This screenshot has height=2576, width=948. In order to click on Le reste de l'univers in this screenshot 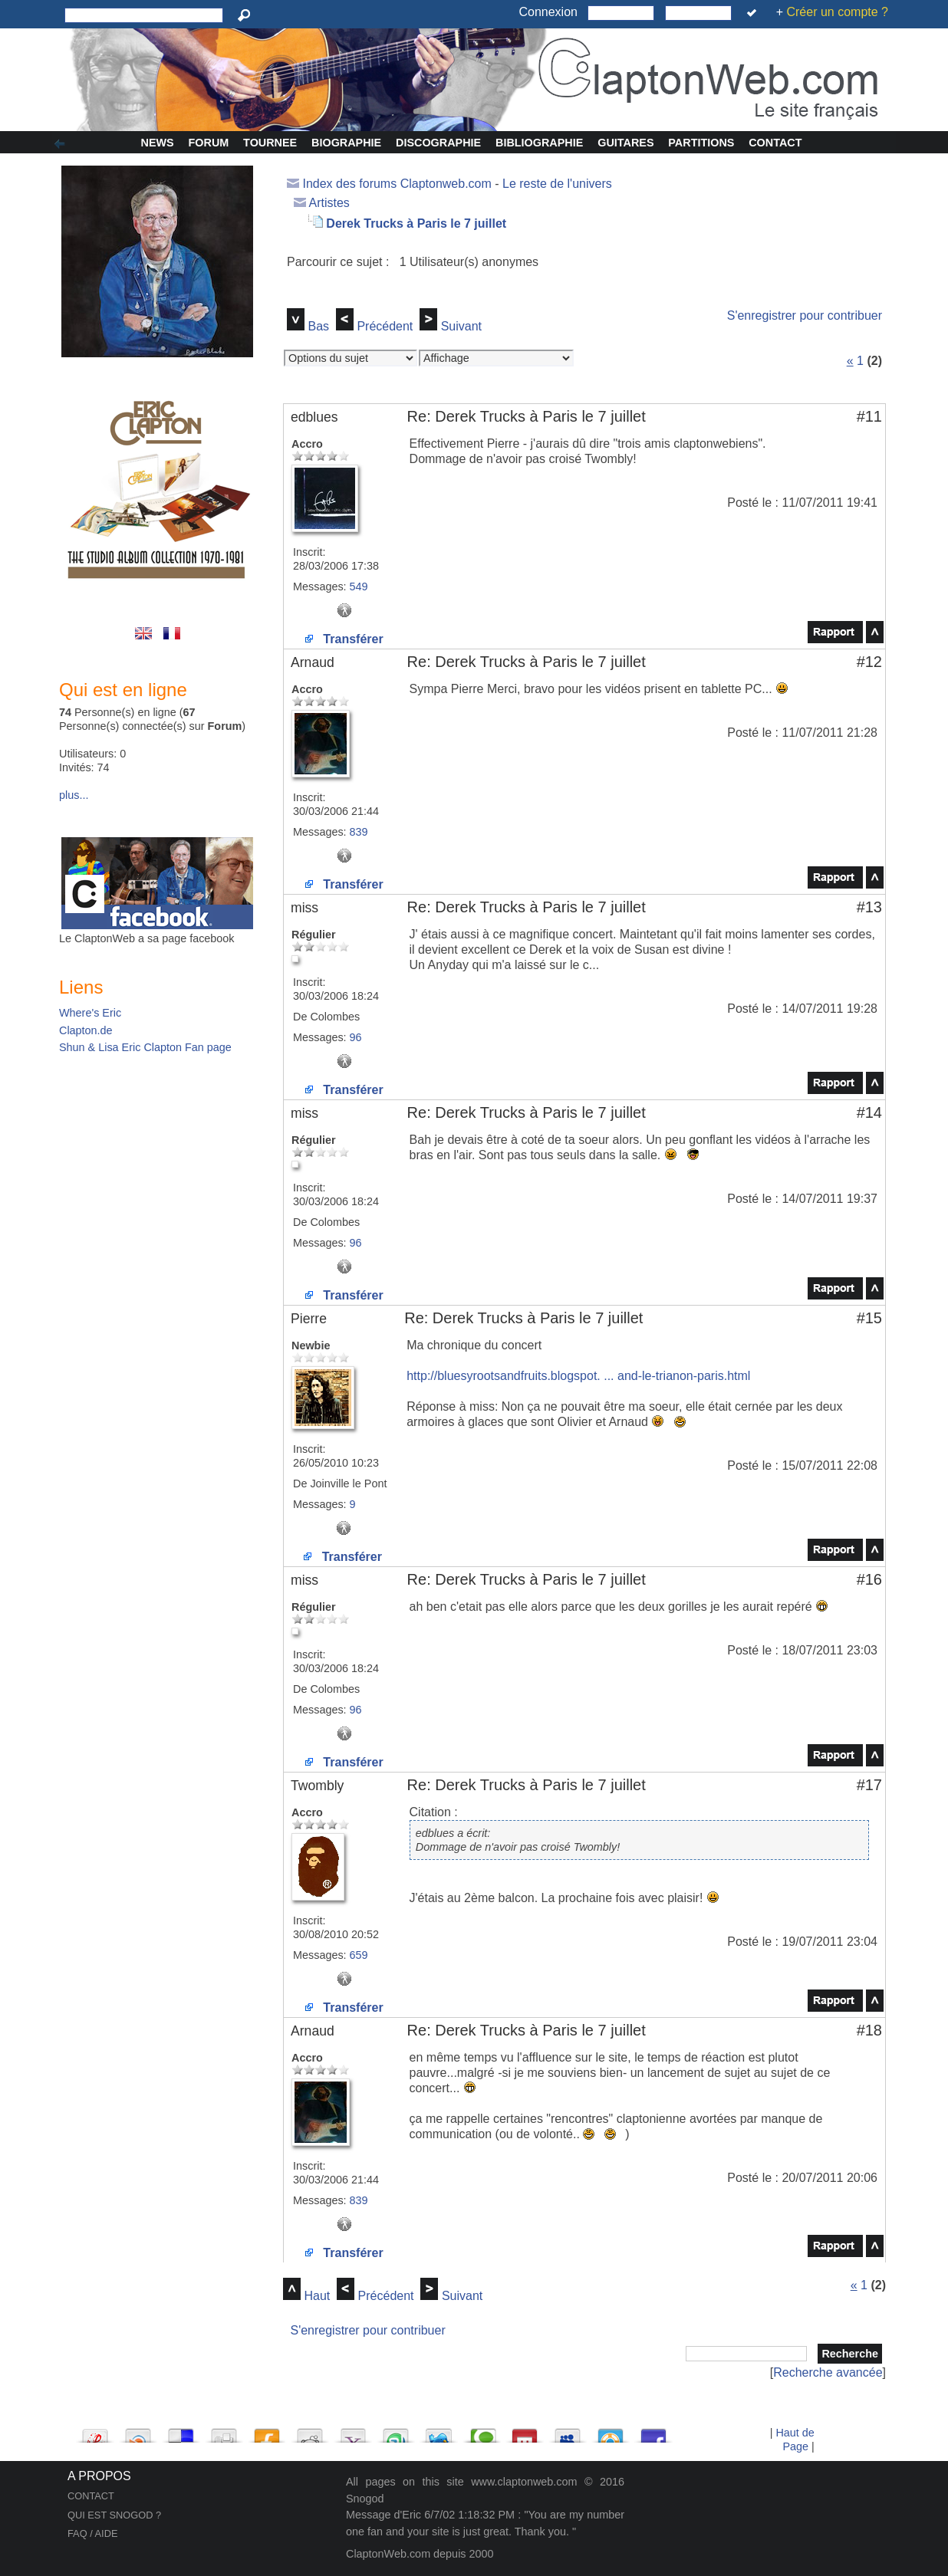, I will do `click(557, 183)`.